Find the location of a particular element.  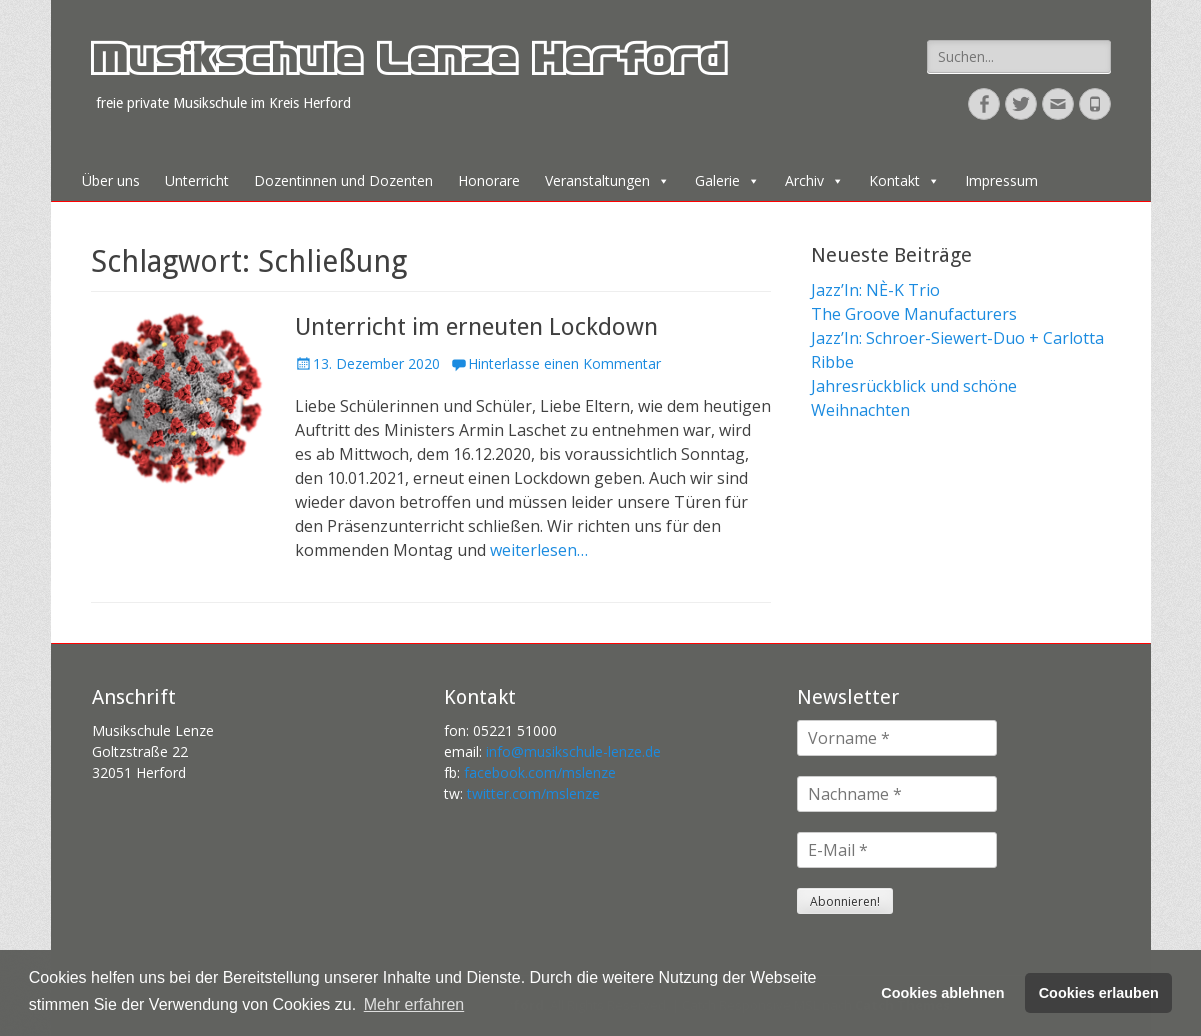

Musikschule Lenze Herford is located at coordinates (408, 64).